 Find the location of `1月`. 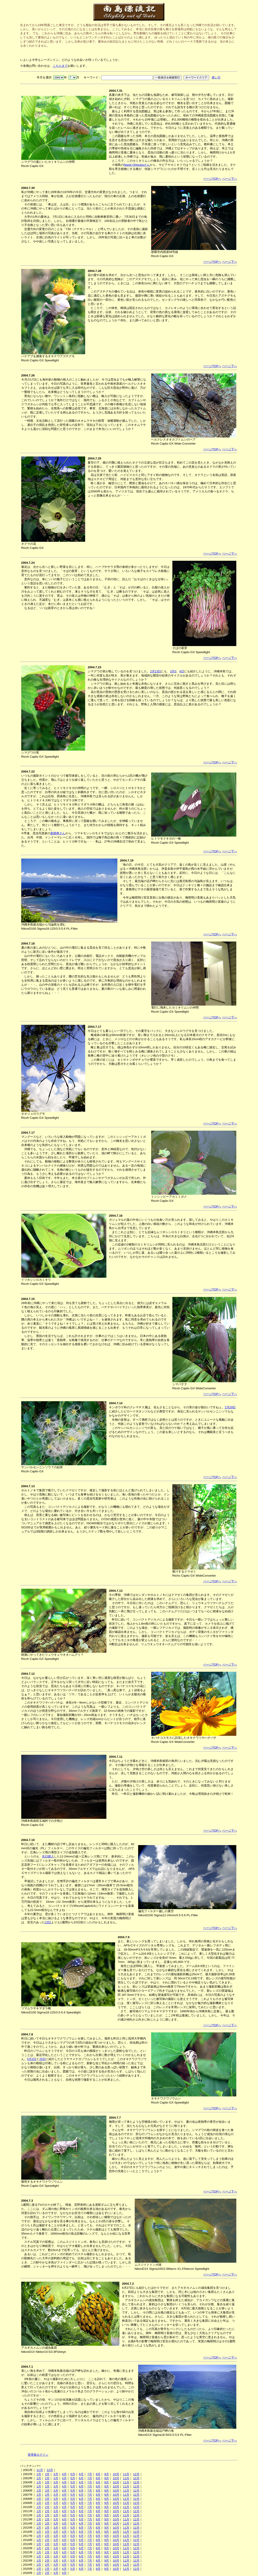

1月 is located at coordinates (39, 2474).